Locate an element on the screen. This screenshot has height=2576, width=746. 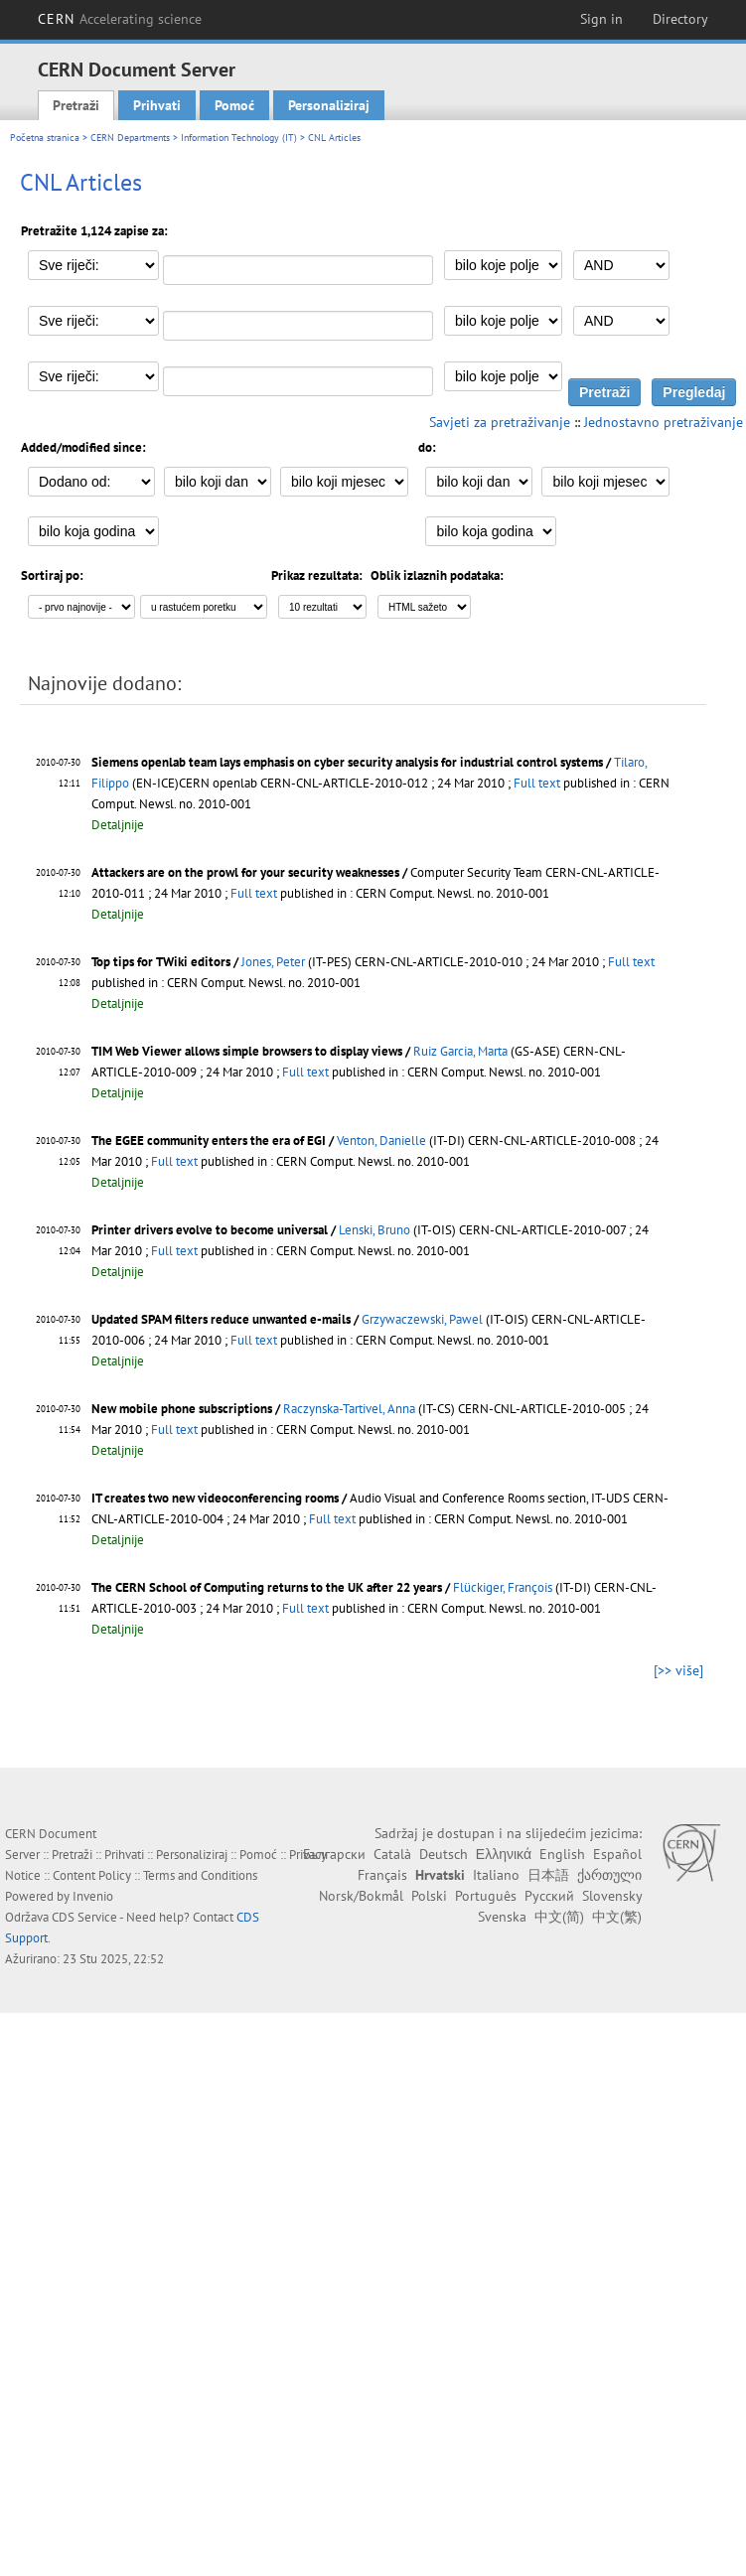
Flückiger, François is located at coordinates (502, 1587).